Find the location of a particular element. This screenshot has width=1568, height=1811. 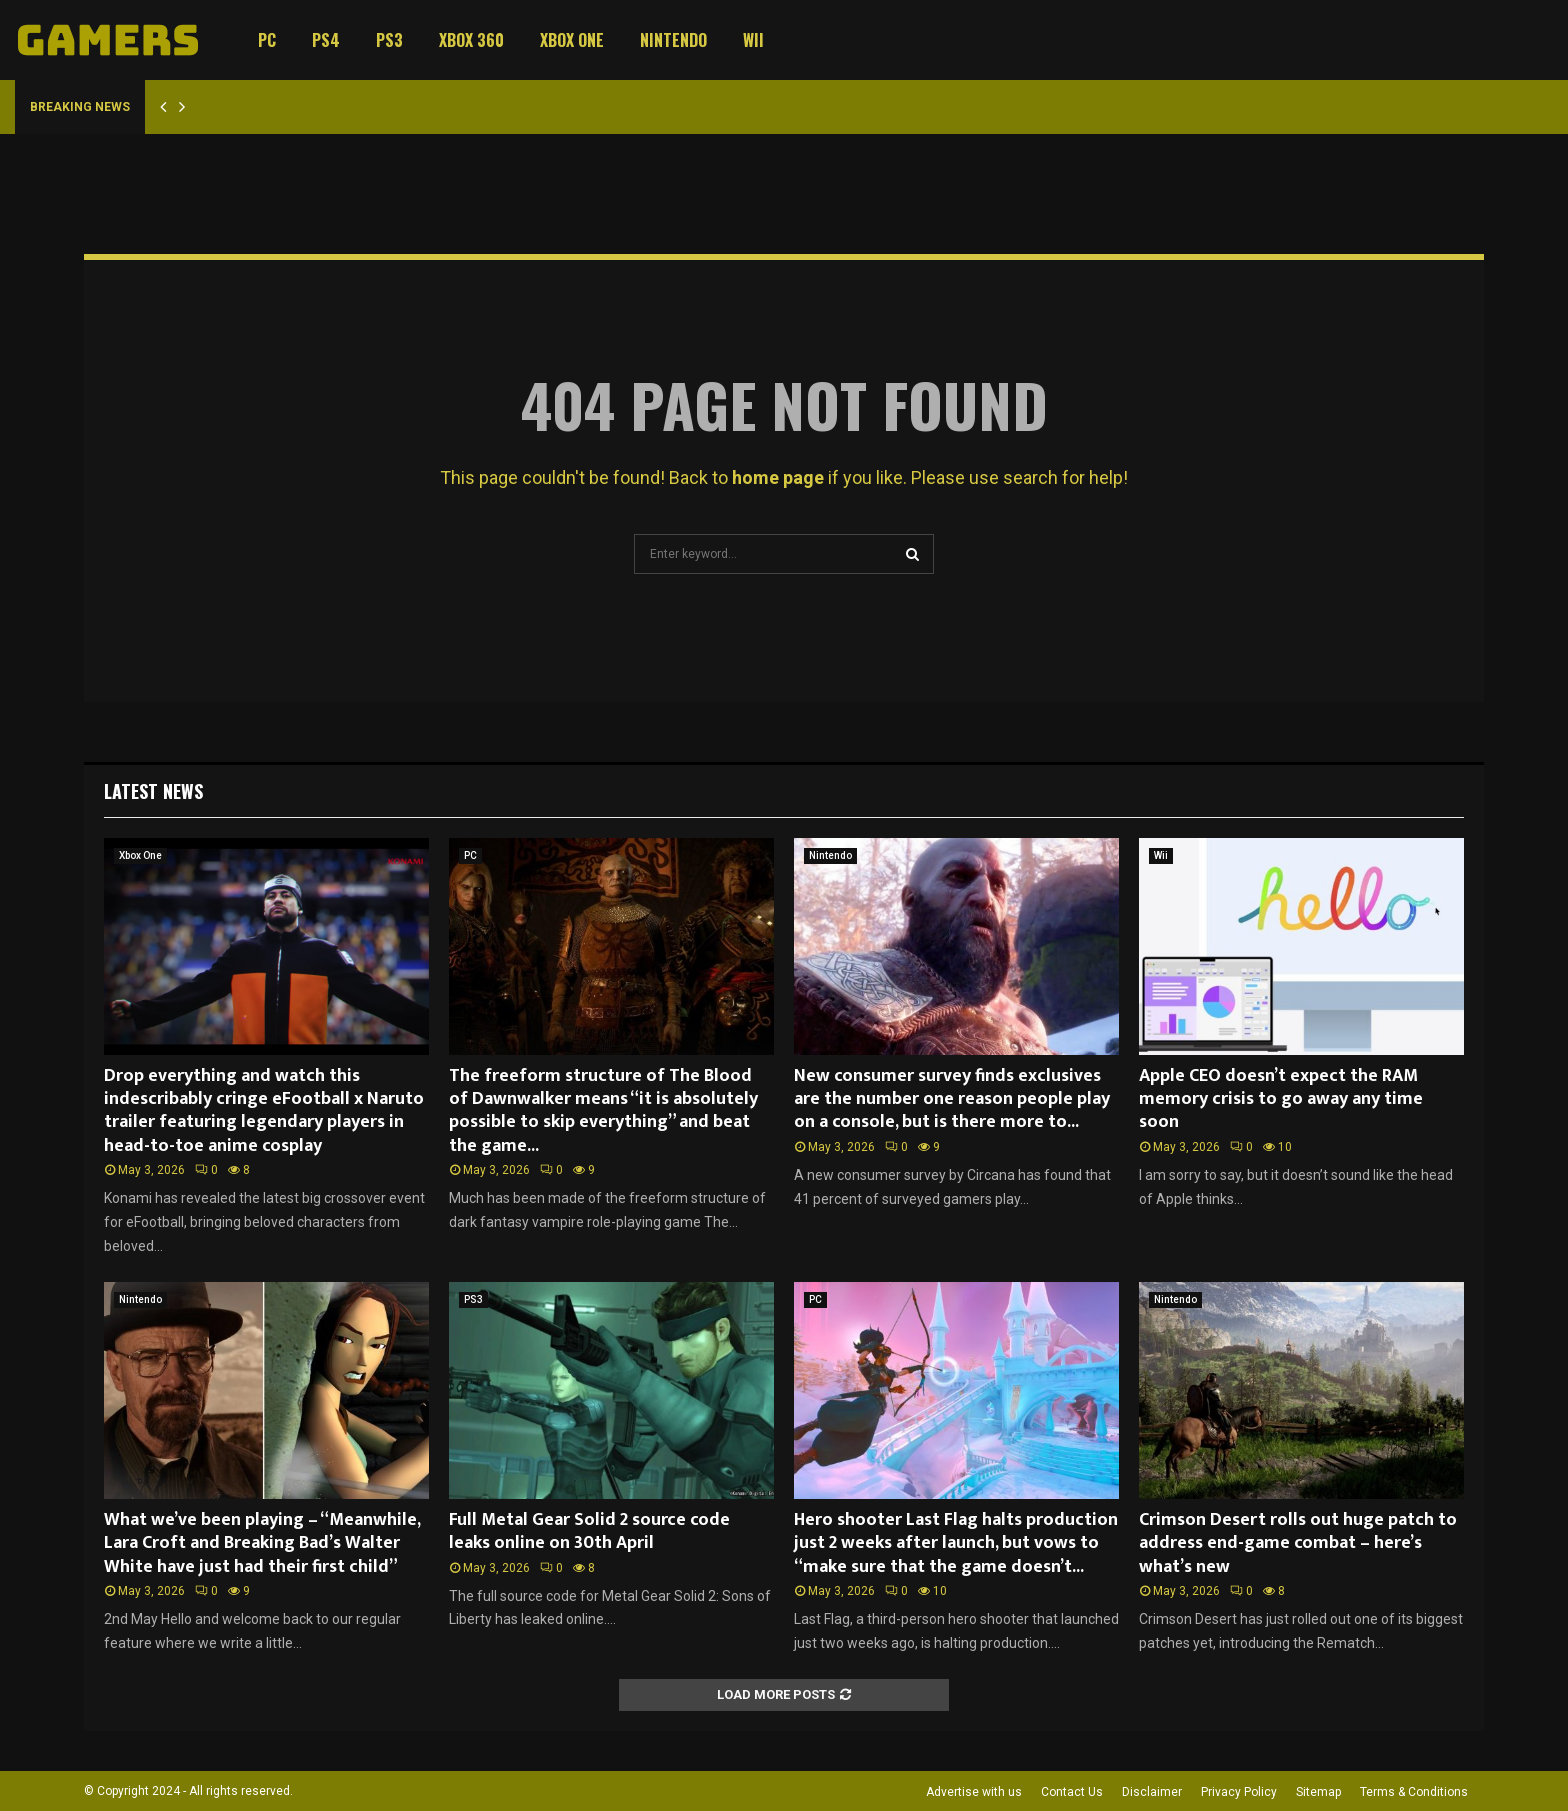

New consumer survey finds exclusives are the number one reason people play on a console, but is there more to... is located at coordinates (952, 1099).